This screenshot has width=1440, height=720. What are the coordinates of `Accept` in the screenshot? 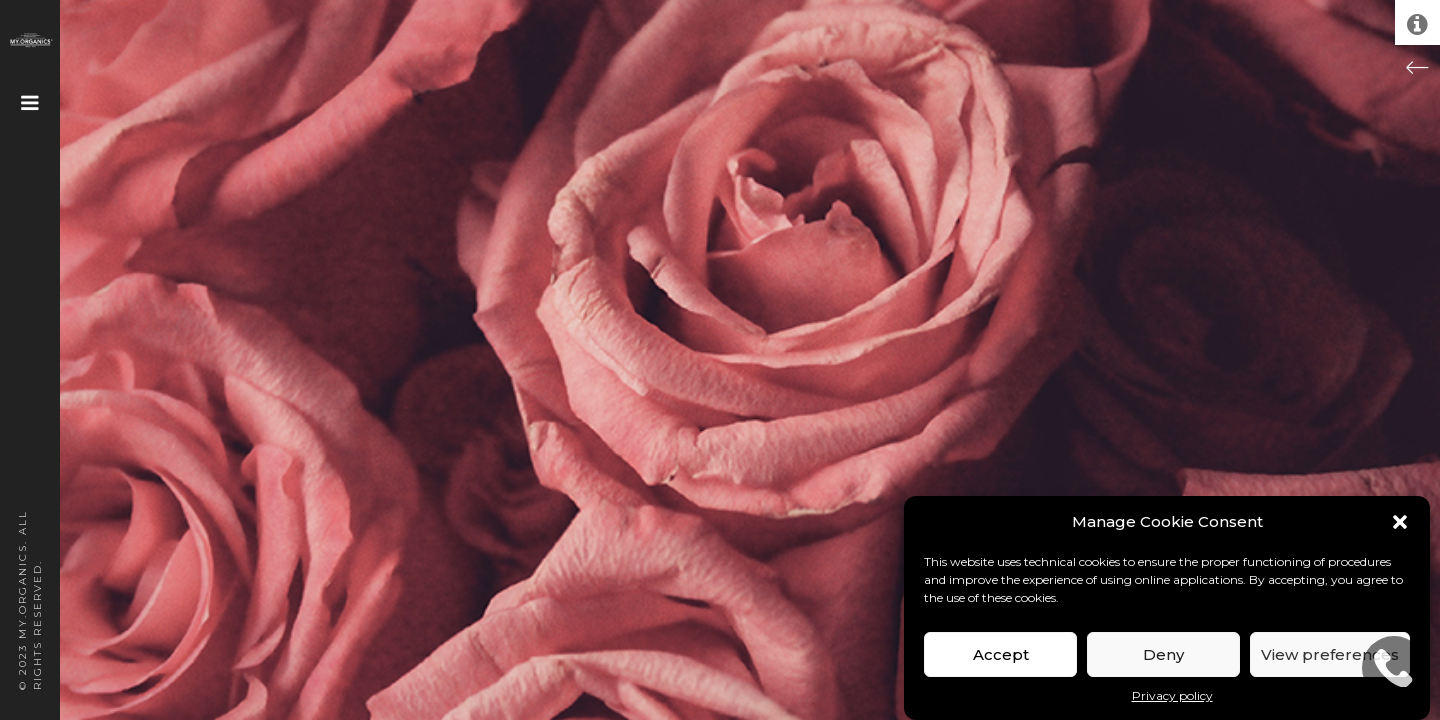 It's located at (1001, 654).